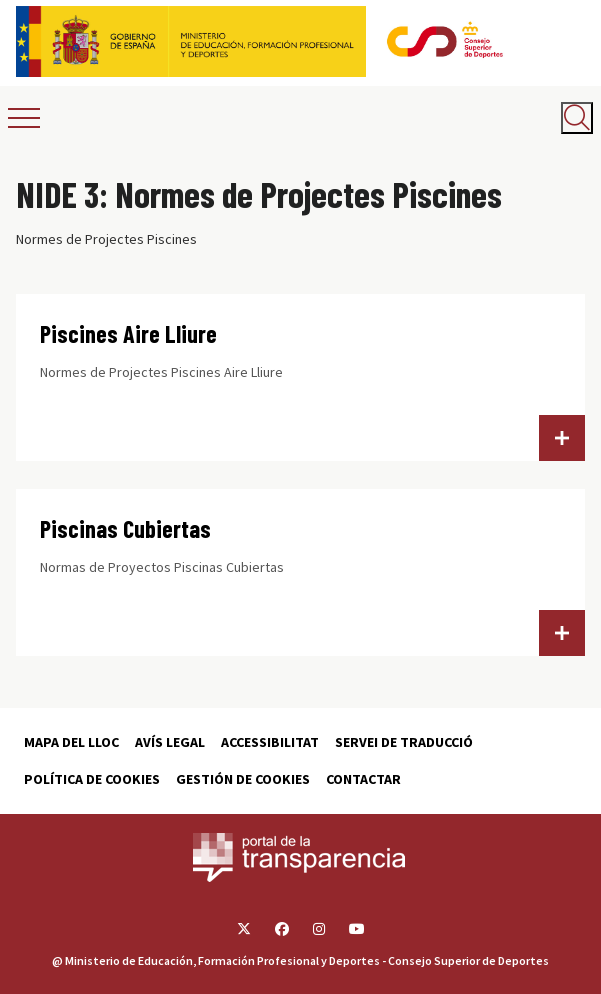 The width and height of the screenshot is (601, 994). What do you see at coordinates (125, 528) in the screenshot?
I see `Piscinas Cubiertas` at bounding box center [125, 528].